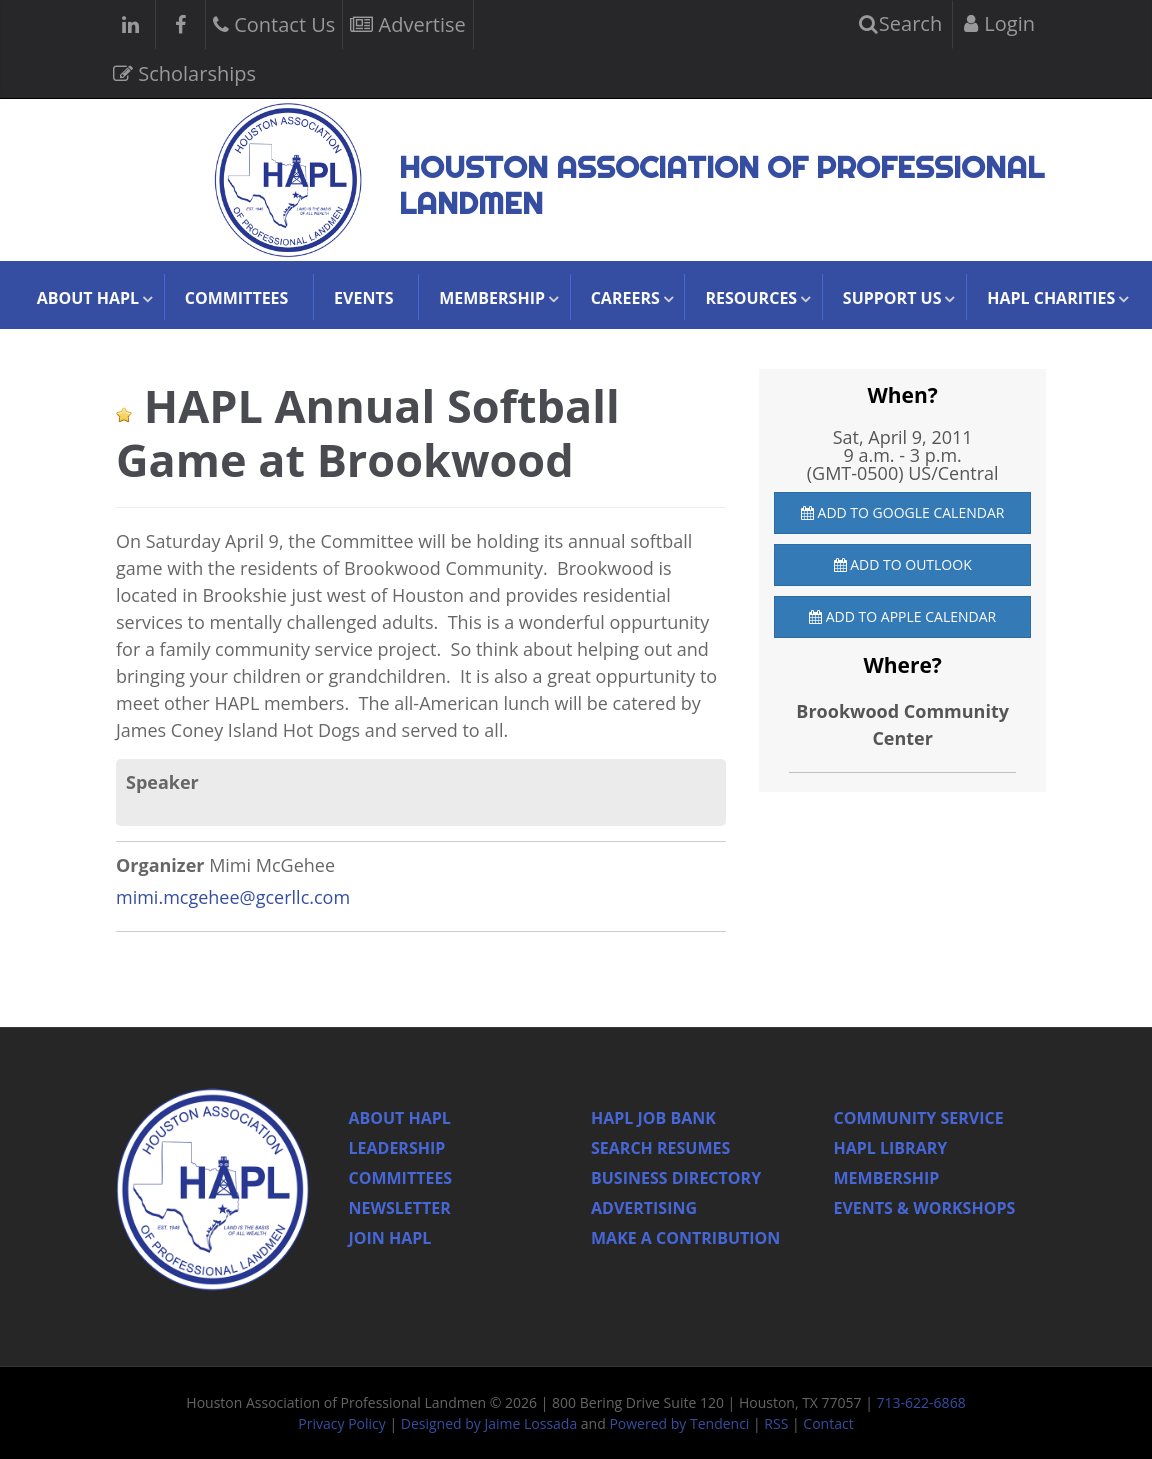 This screenshot has height=1459, width=1152. What do you see at coordinates (400, 1118) in the screenshot?
I see `About HAPL` at bounding box center [400, 1118].